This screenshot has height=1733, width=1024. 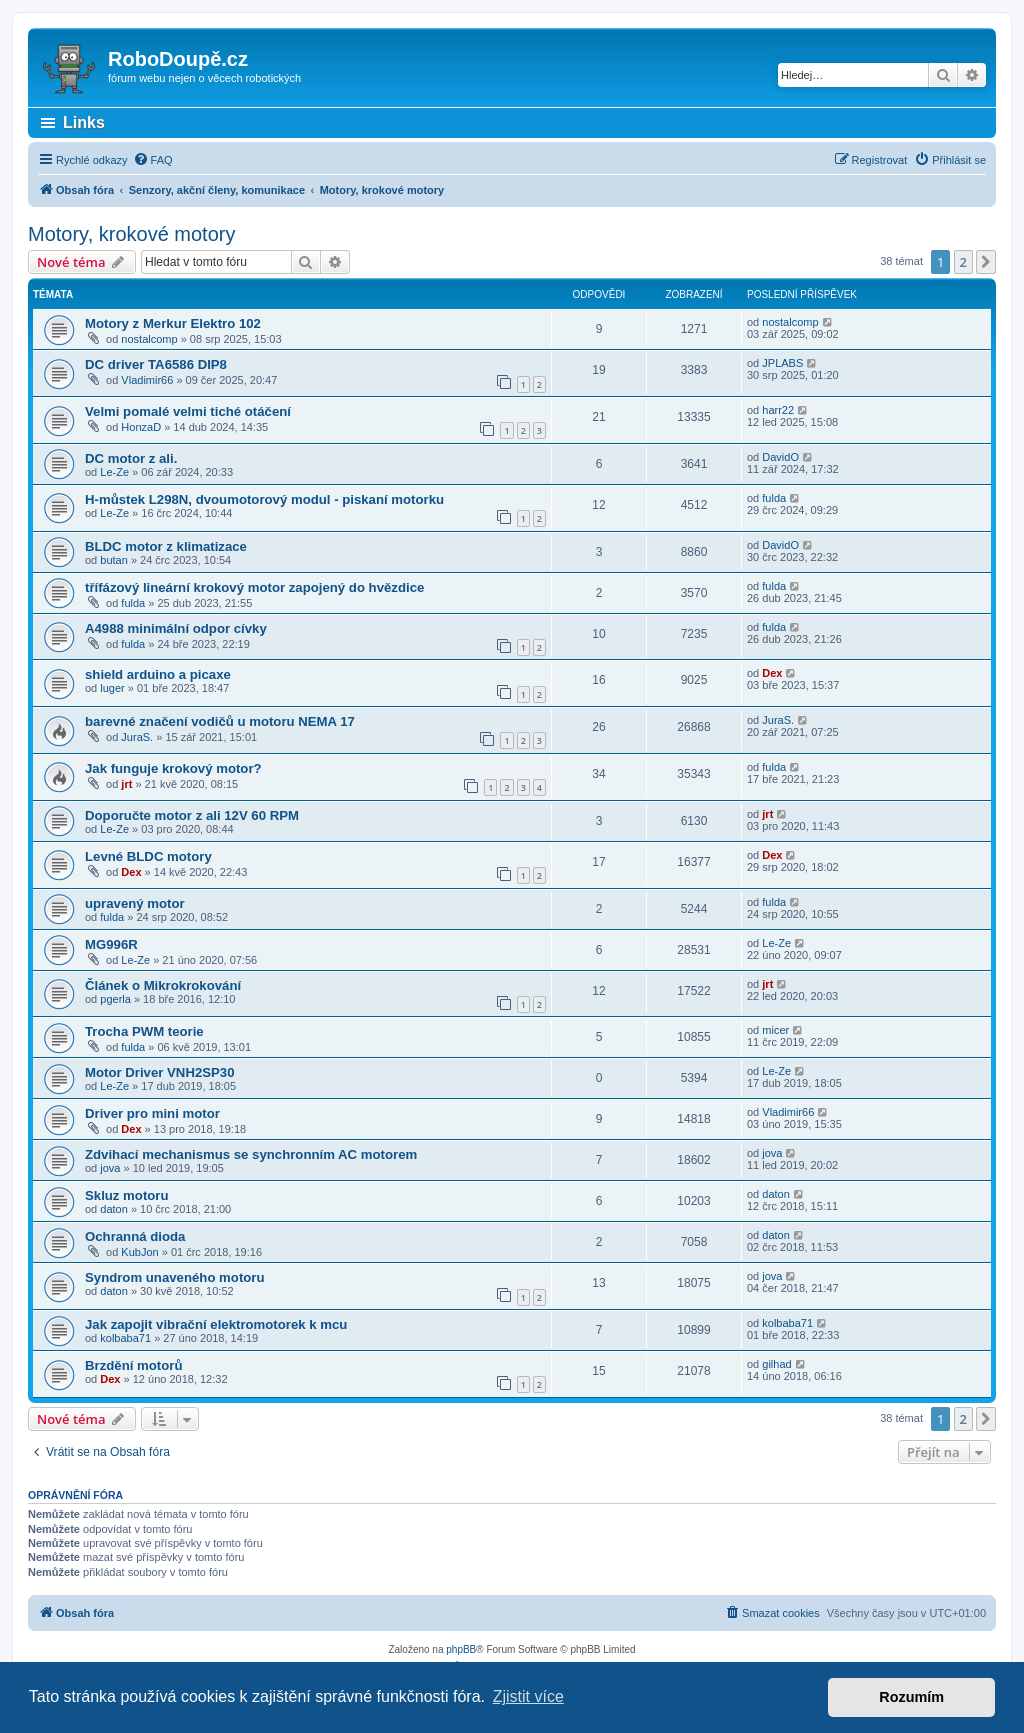 I want to click on třífázový lineární krokový motor zapojený do hvězdice, so click(x=254, y=587).